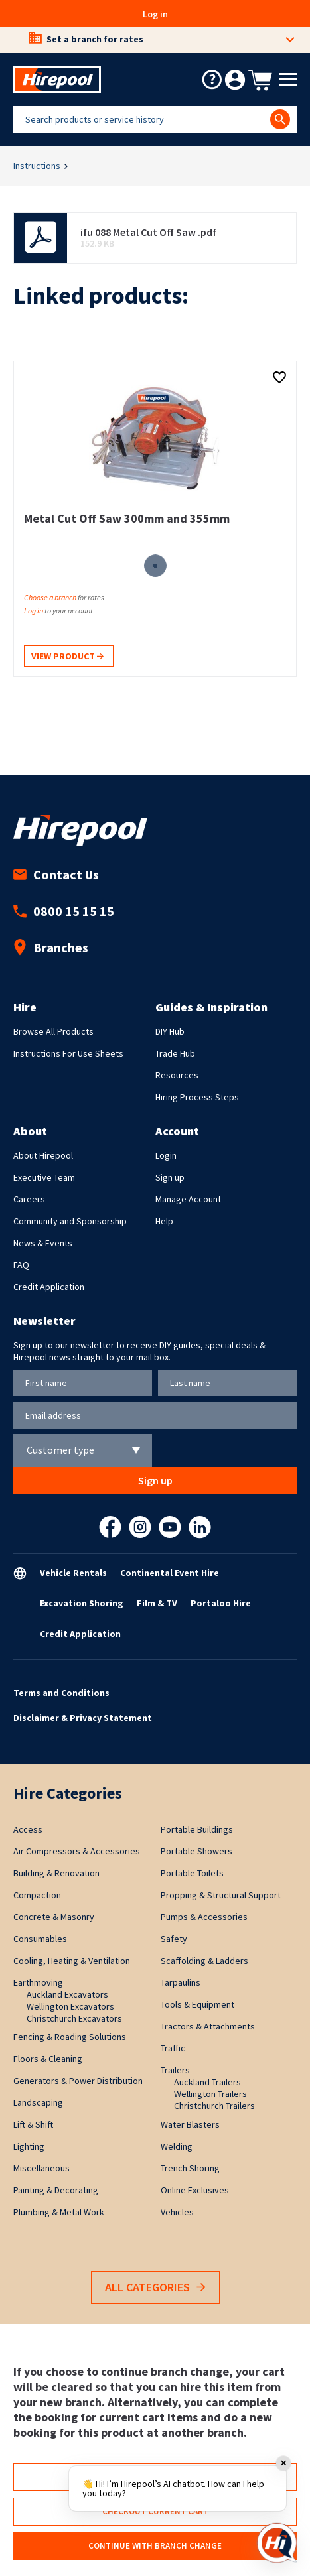 The image size is (310, 2576). What do you see at coordinates (27, 1829) in the screenshot?
I see `Access` at bounding box center [27, 1829].